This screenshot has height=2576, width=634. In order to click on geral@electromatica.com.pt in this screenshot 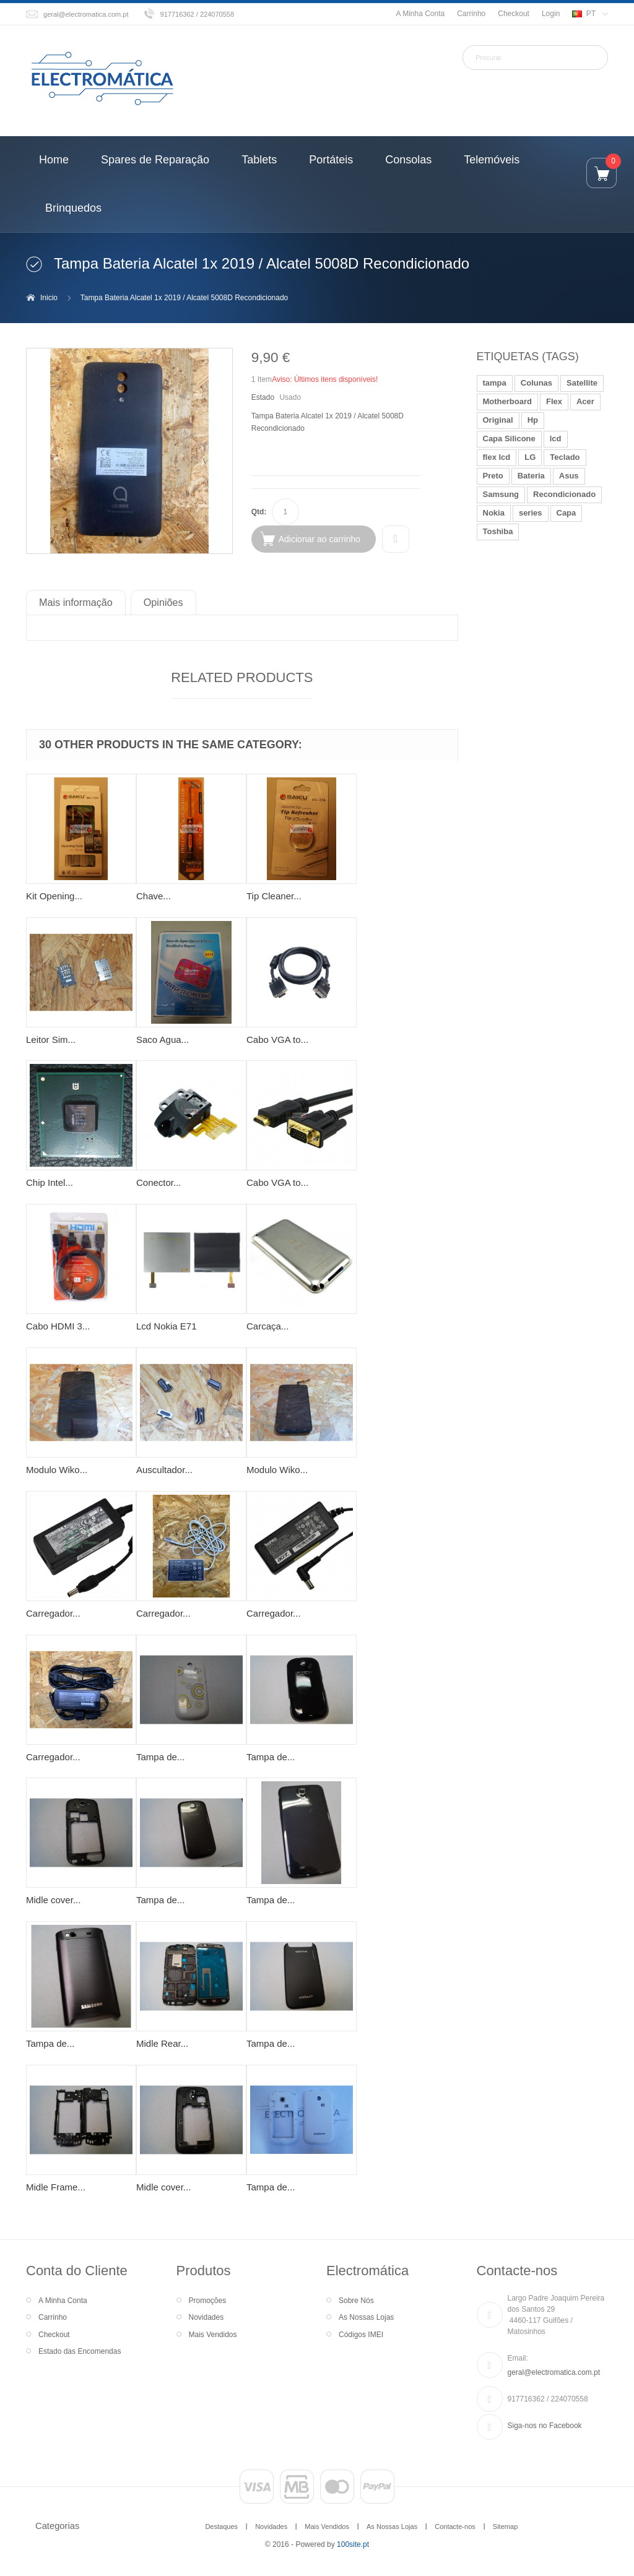, I will do `click(86, 14)`.